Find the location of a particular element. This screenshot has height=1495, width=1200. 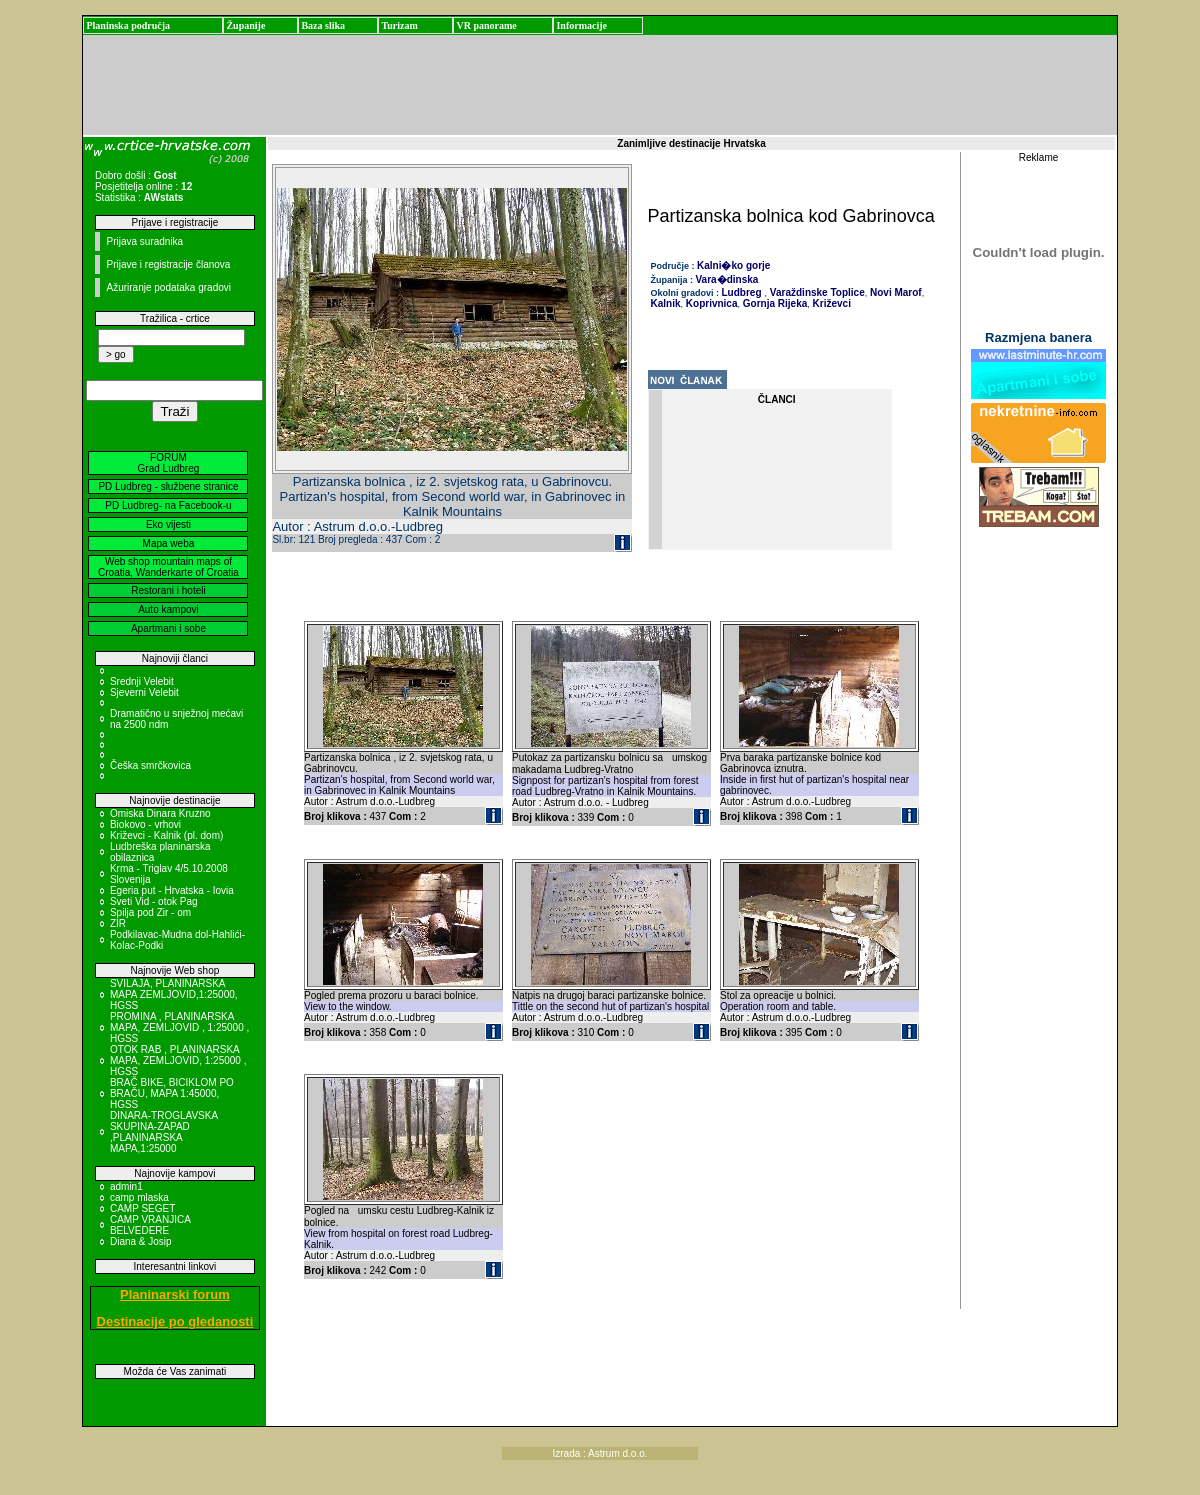

PD Ludbreg- na Facebook-u is located at coordinates (168, 505).